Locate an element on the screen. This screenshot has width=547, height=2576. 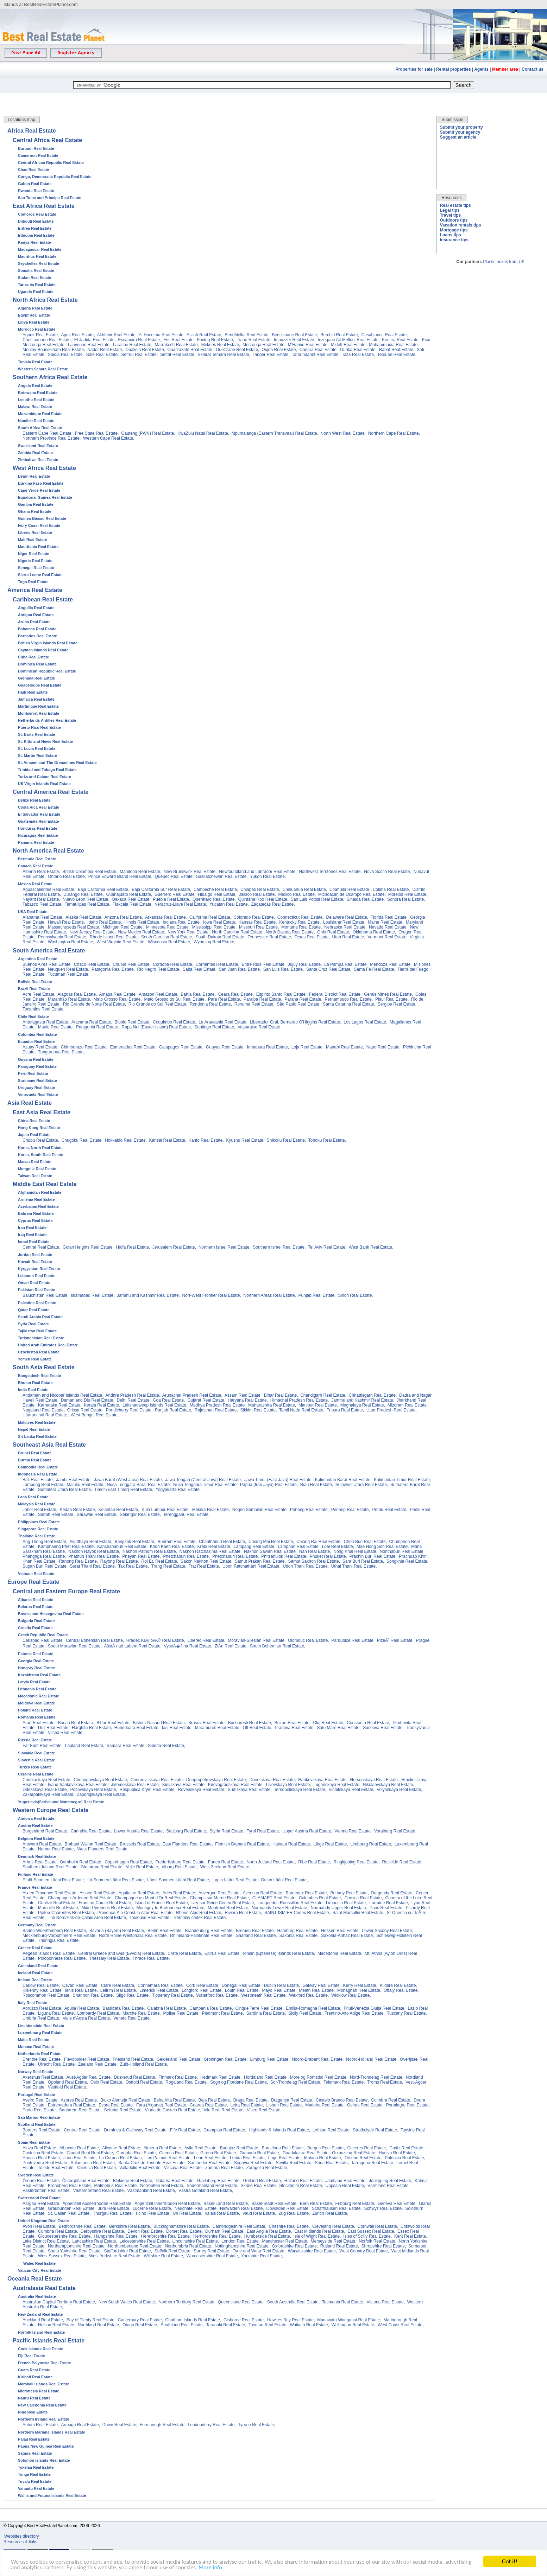
Loja Real Estate is located at coordinates (306, 1047).